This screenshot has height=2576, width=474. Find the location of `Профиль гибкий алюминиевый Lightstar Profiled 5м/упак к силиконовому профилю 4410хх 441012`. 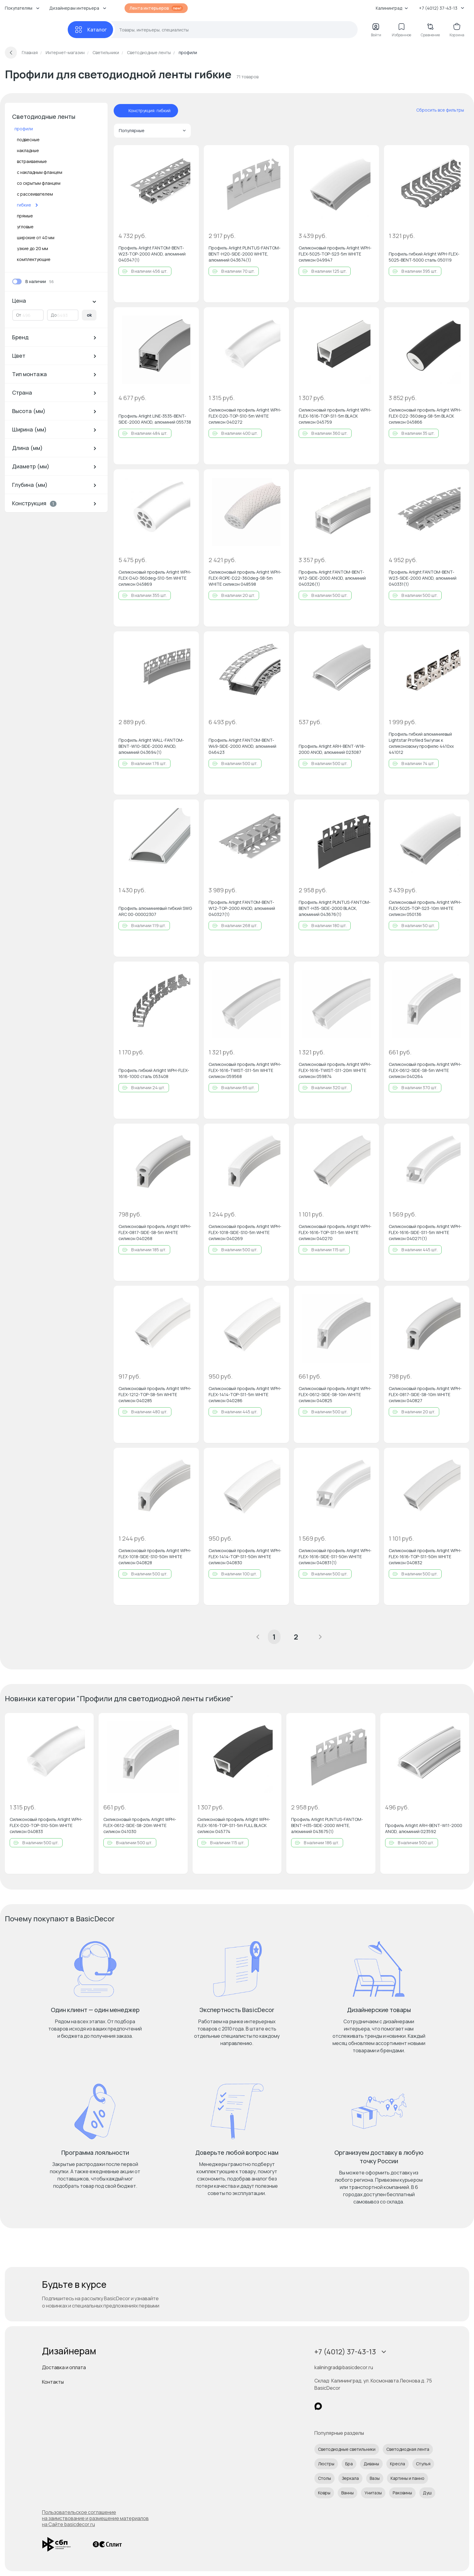

Профиль гибкий алюминиевый Lightstar Profiled 5м/упак к силиконовому профилю 4410хх 441012 is located at coordinates (421, 743).